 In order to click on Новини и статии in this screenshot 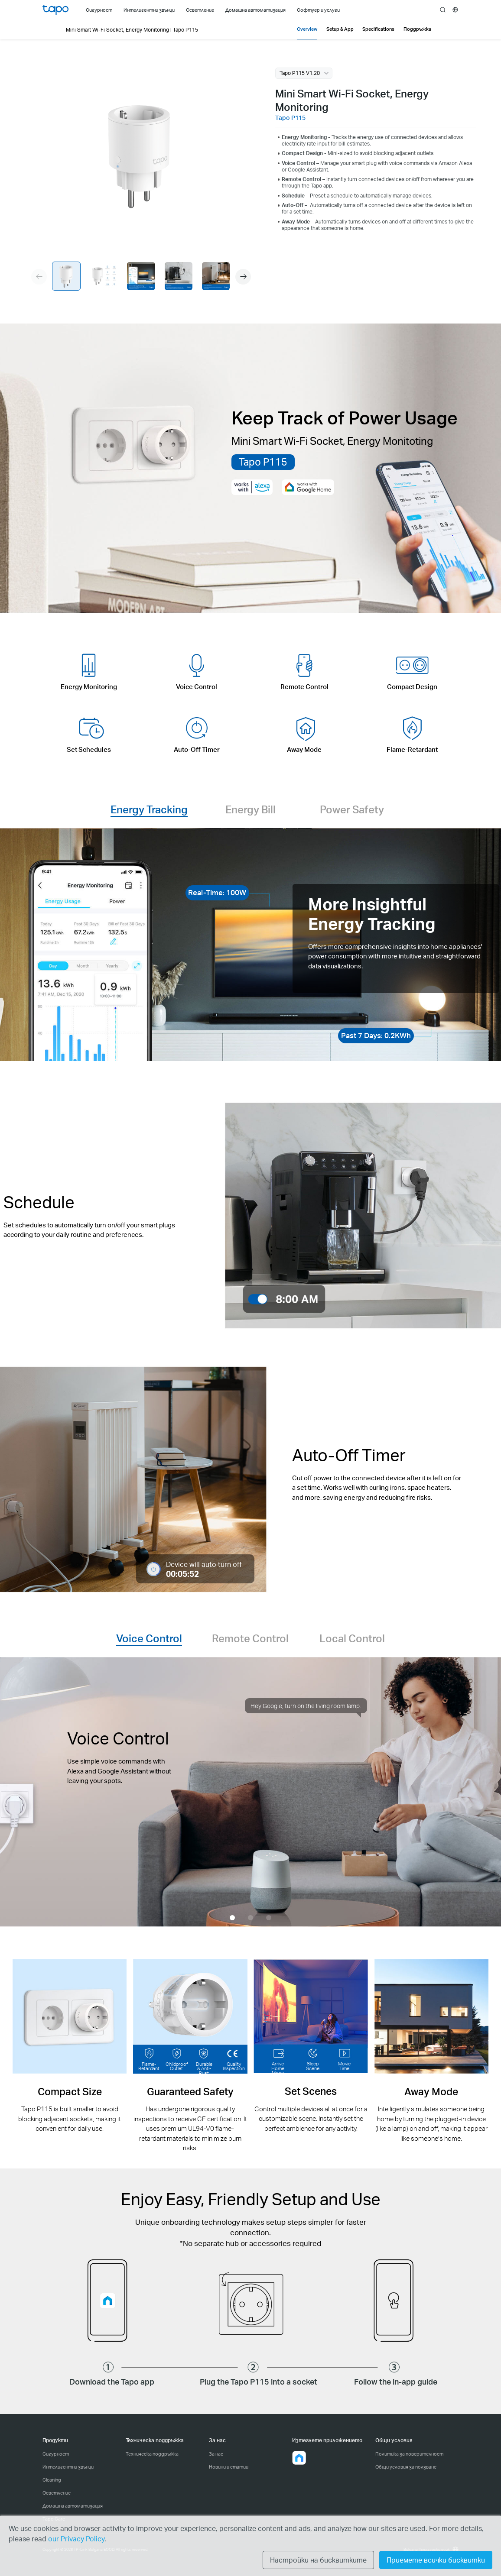, I will do `click(228, 2467)`.